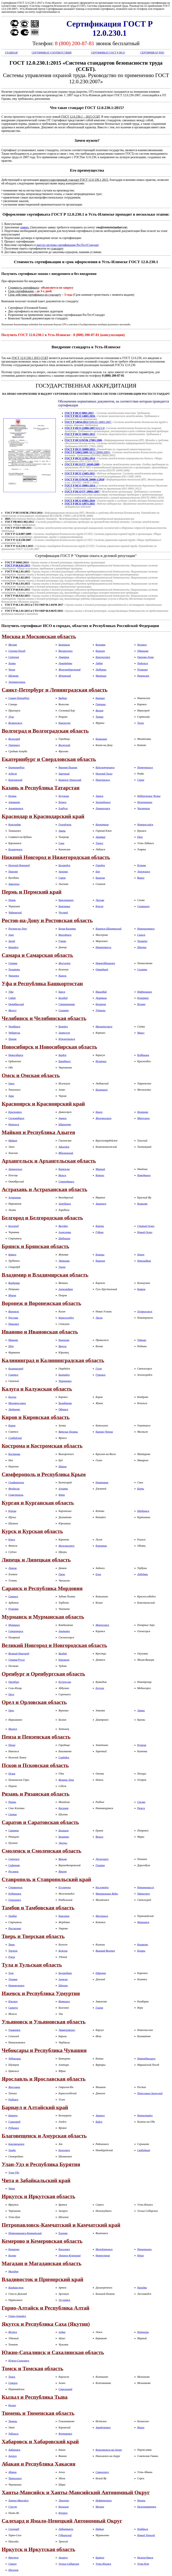 This screenshot has height=2576, width=172. Describe the element at coordinates (10, 1973) in the screenshot. I see `Тула` at that location.